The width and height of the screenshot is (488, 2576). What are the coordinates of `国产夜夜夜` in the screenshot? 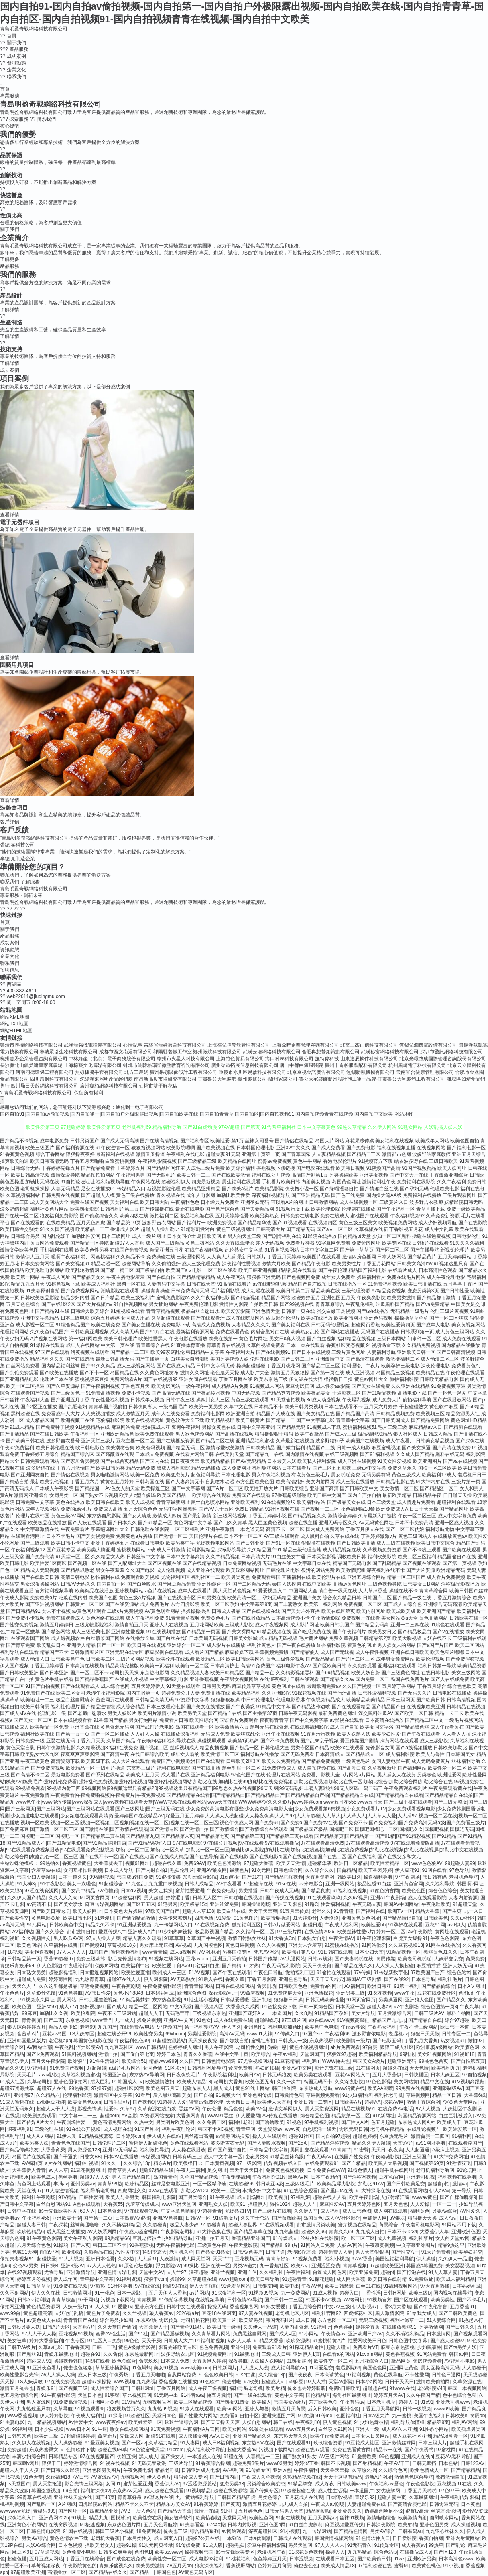 It's located at (300, 2375).